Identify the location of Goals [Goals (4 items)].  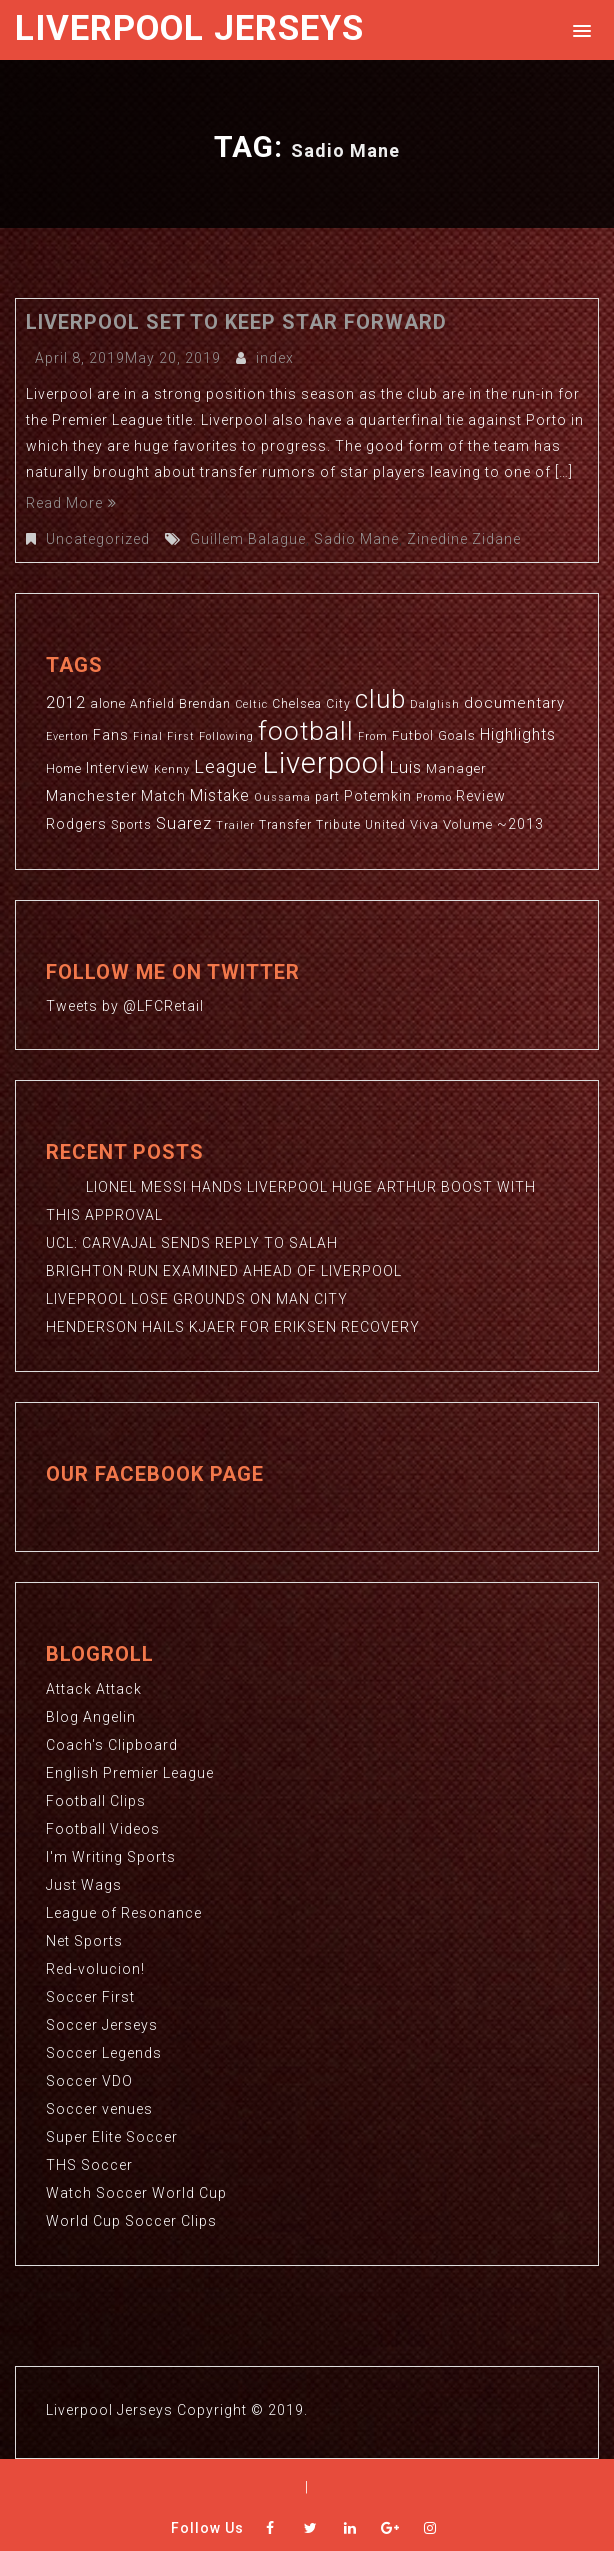
(457, 735).